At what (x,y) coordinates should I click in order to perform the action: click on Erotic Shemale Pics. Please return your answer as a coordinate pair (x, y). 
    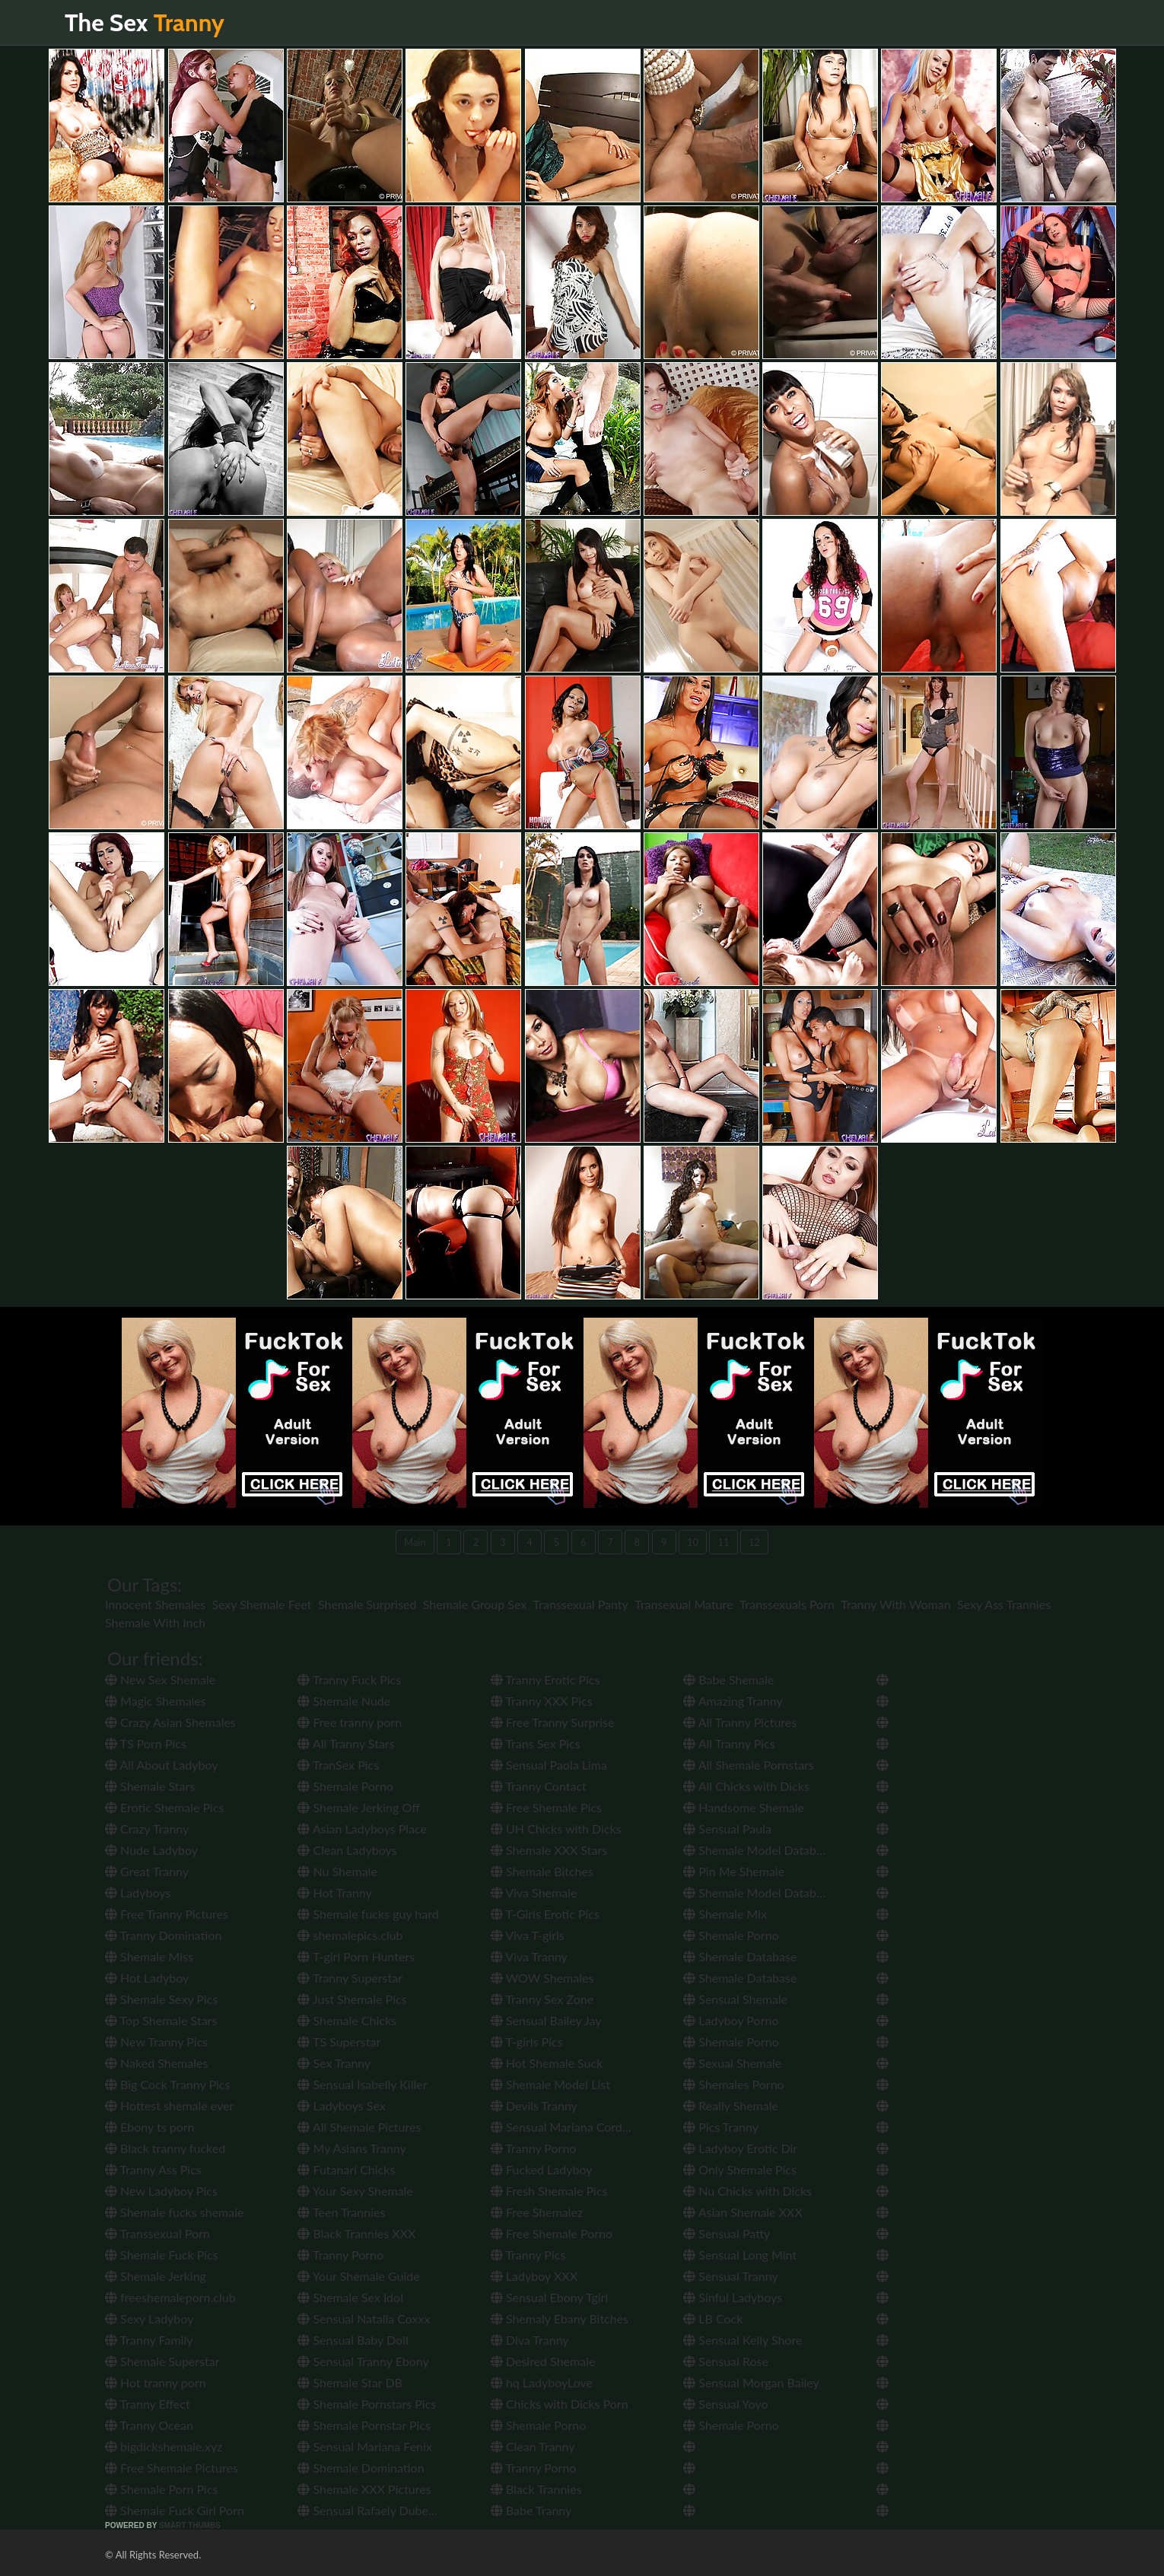
    Looking at the image, I should click on (164, 1807).